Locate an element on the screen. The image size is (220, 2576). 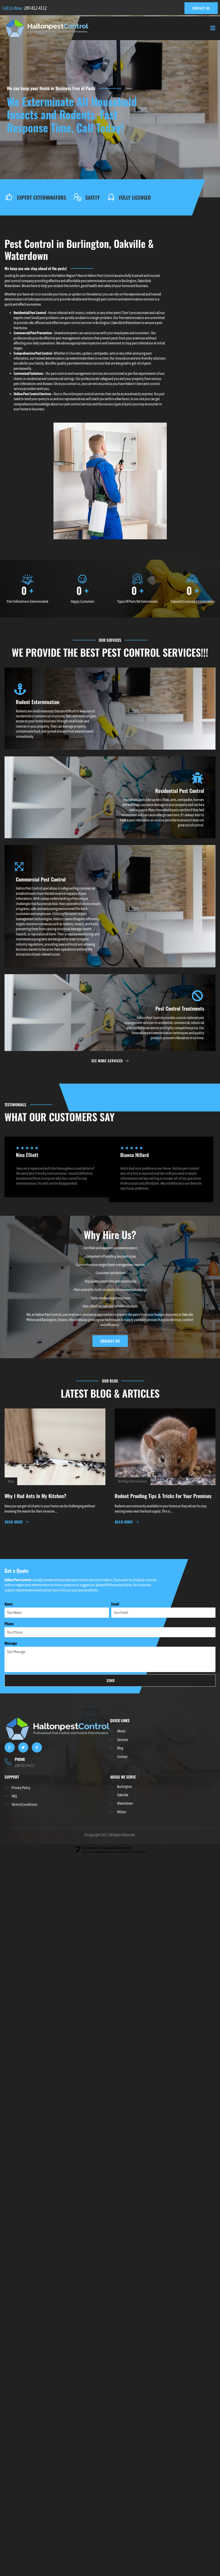
Bed Bug Extermination is located at coordinates (132, 1481).